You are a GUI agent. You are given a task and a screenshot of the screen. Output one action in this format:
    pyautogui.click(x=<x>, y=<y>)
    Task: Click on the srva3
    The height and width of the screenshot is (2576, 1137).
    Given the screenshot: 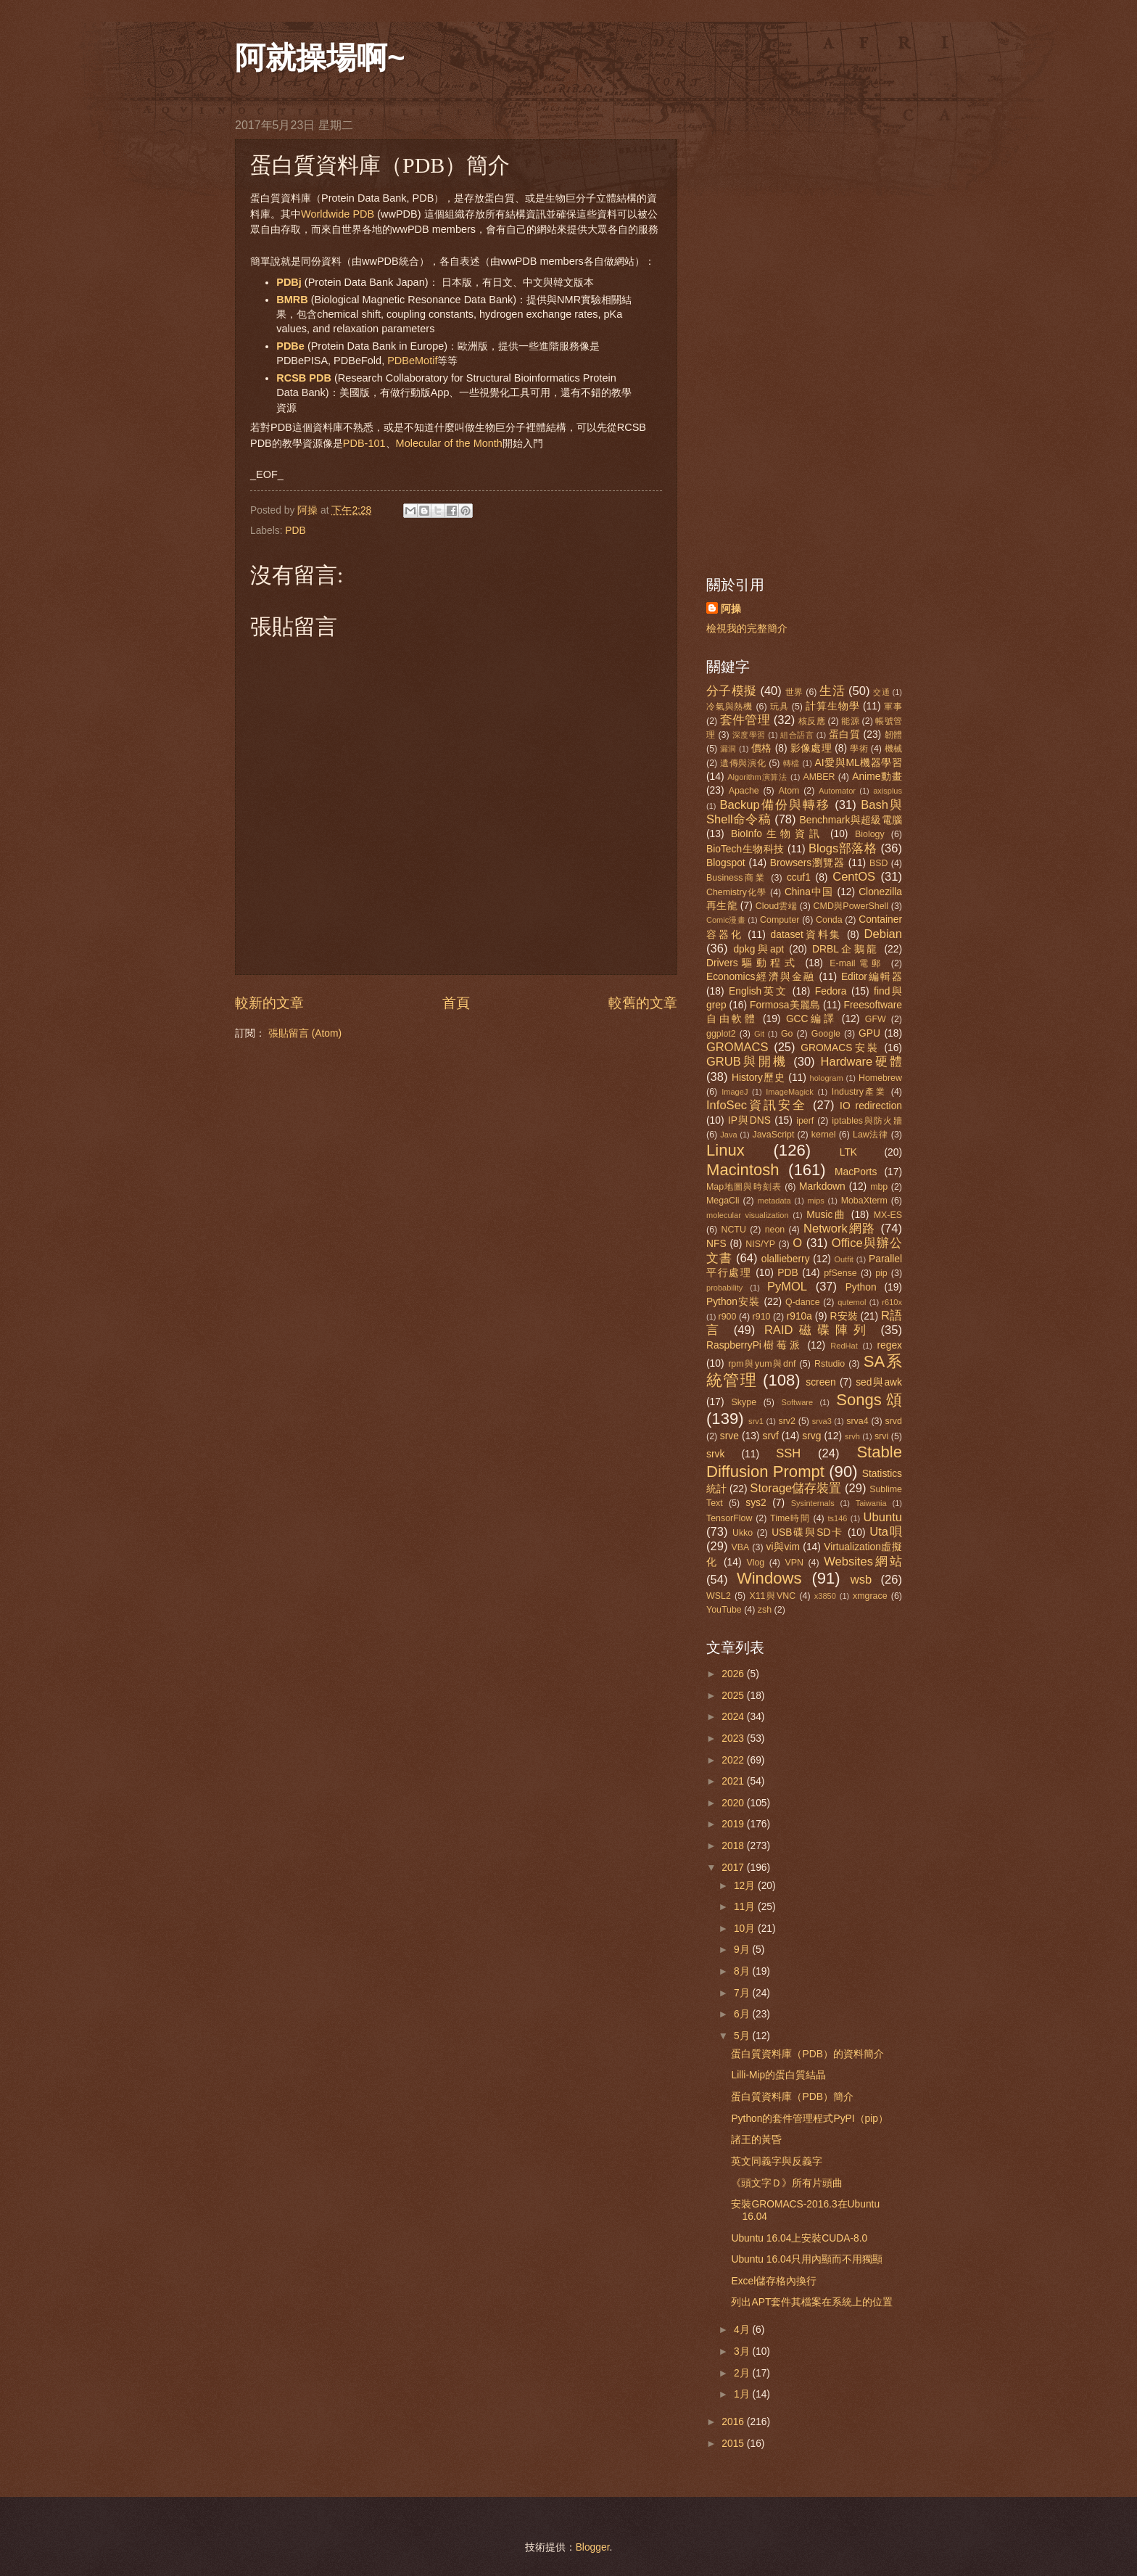 What is the action you would take?
    pyautogui.click(x=822, y=1421)
    